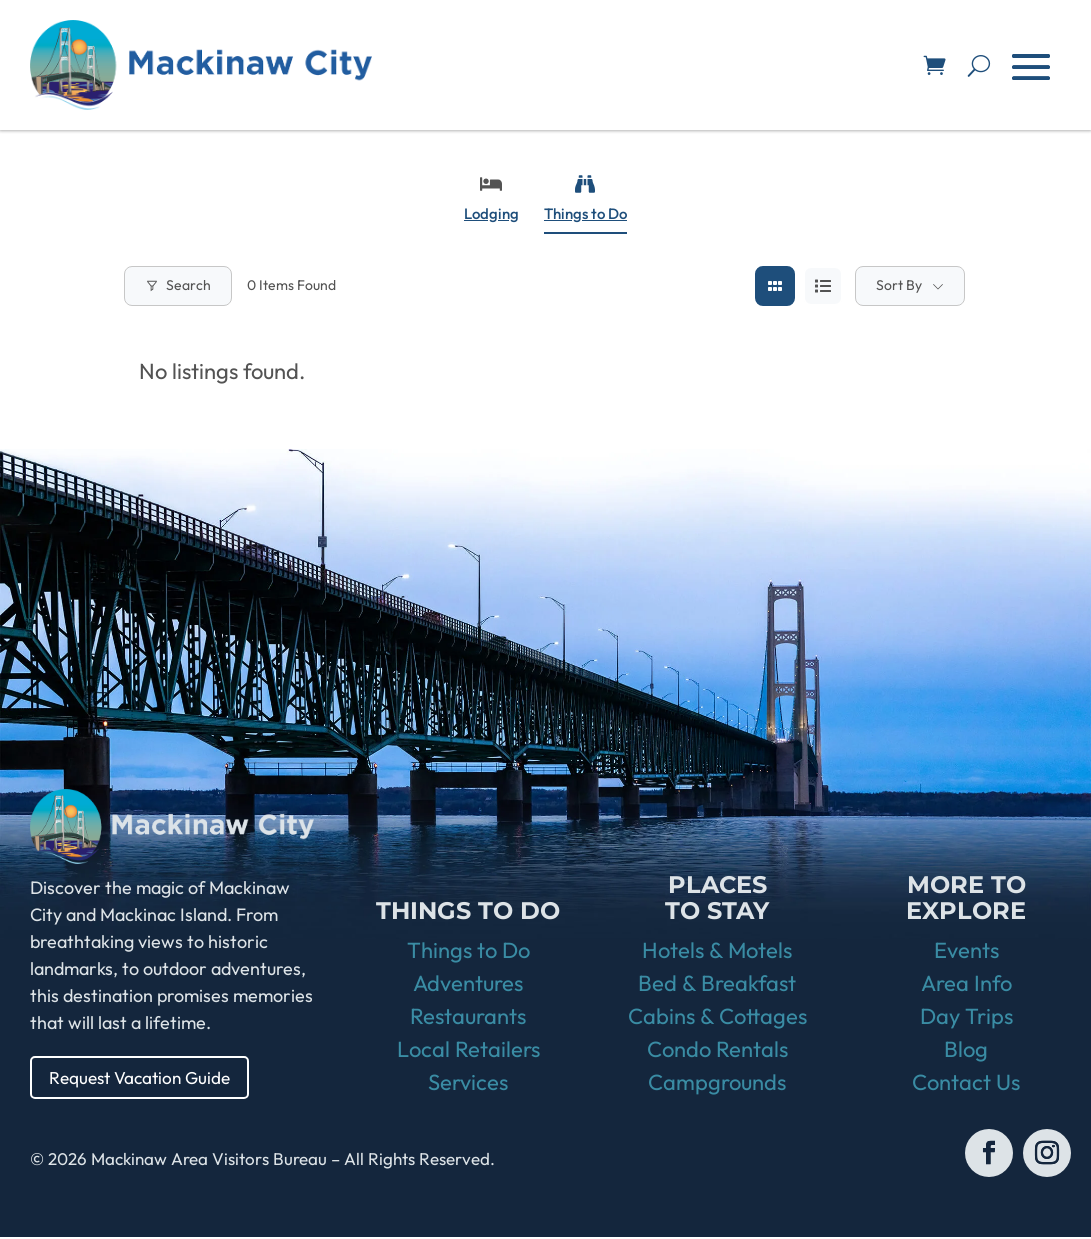 The height and width of the screenshot is (1239, 1091). I want to click on Day Trips, so click(966, 1018).